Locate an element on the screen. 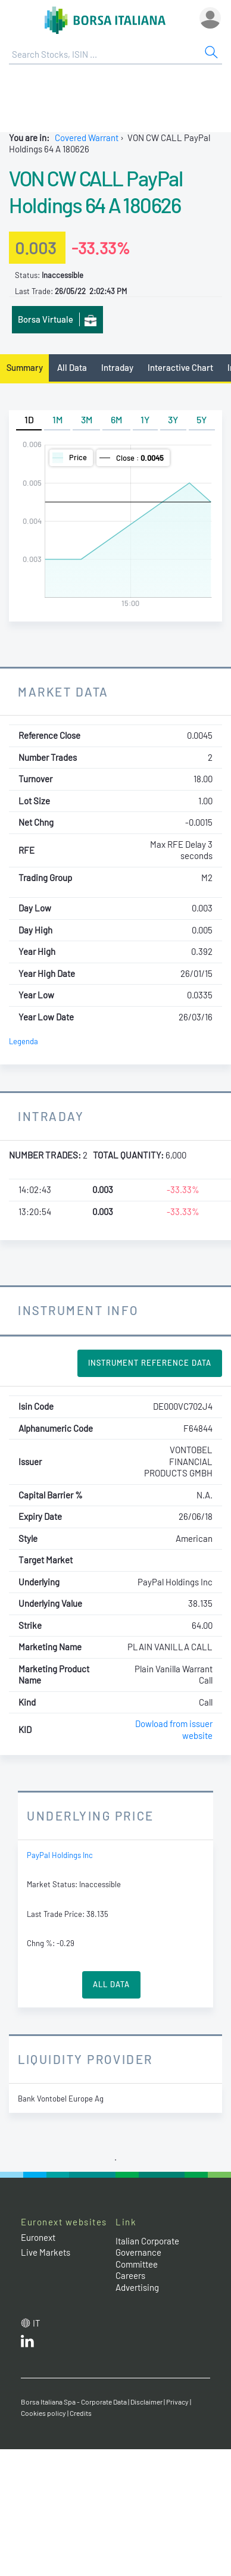 The image size is (231, 2576). Interactive Chart is located at coordinates (180, 367).